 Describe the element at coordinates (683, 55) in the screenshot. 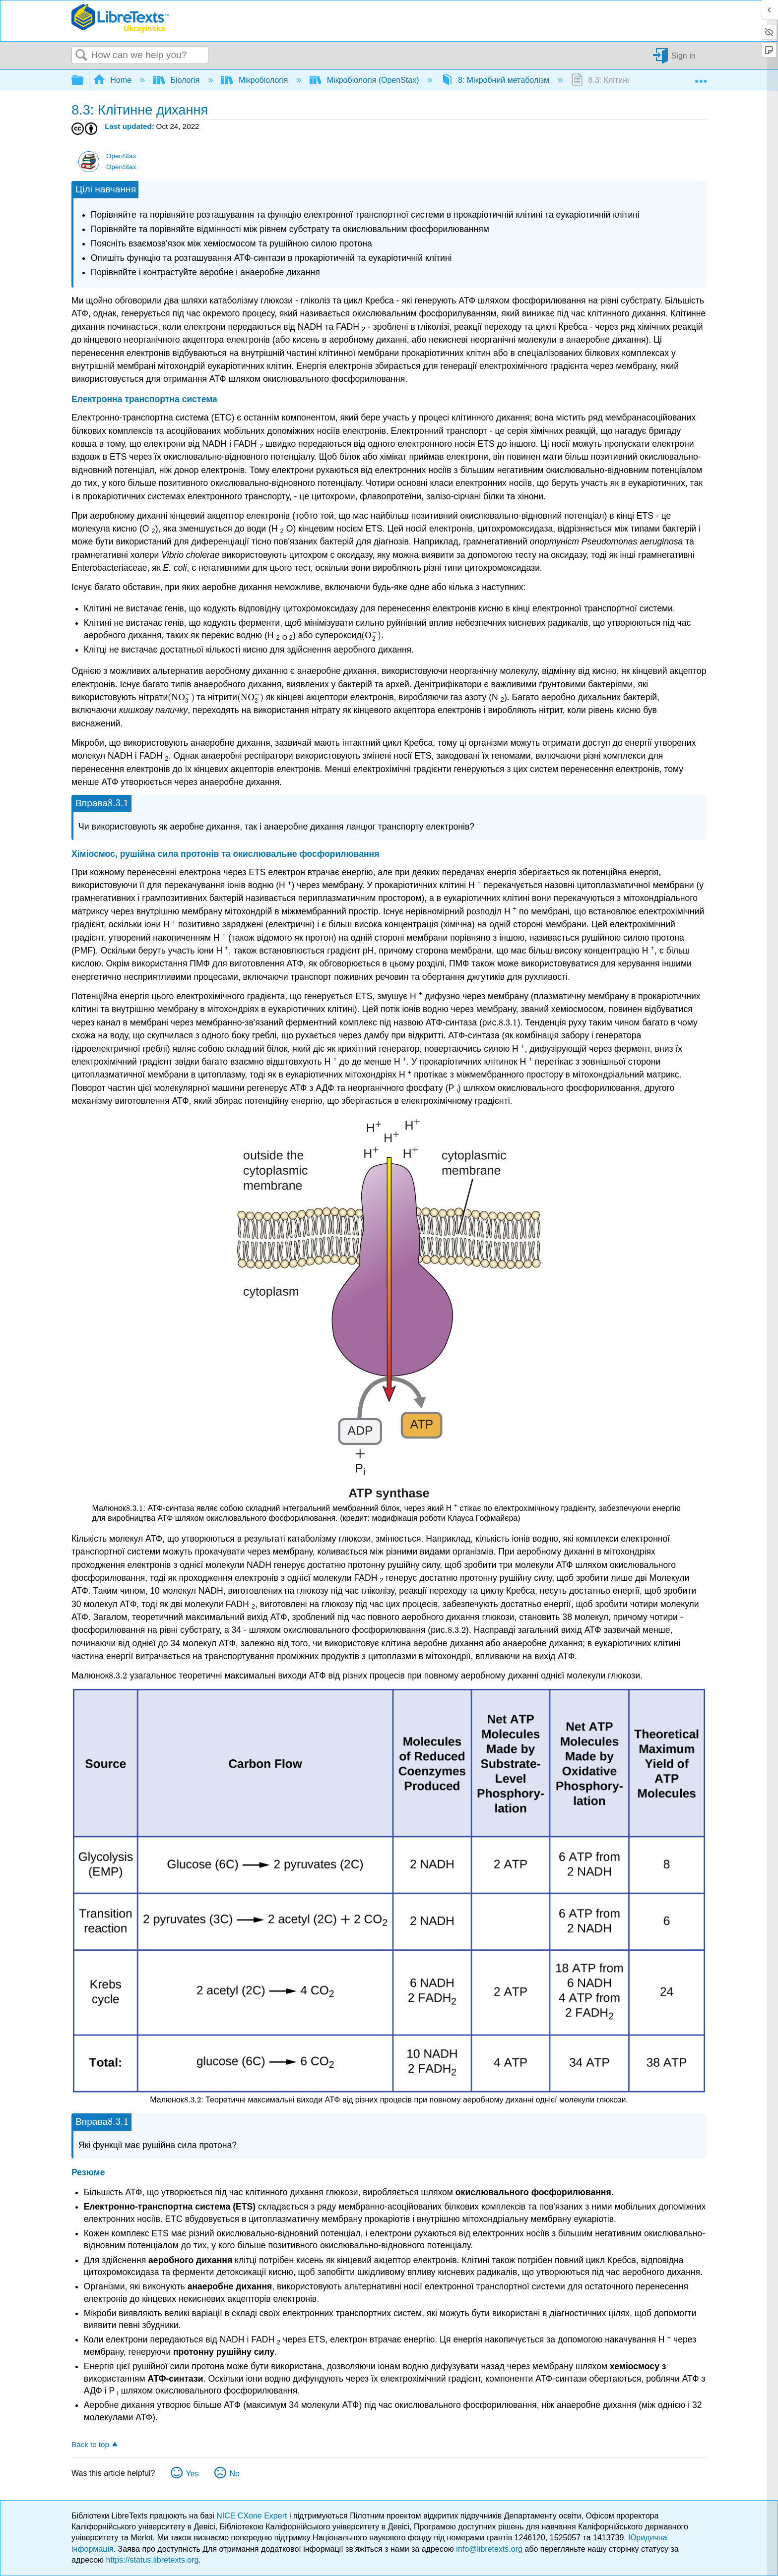

I see `Sign in` at that location.